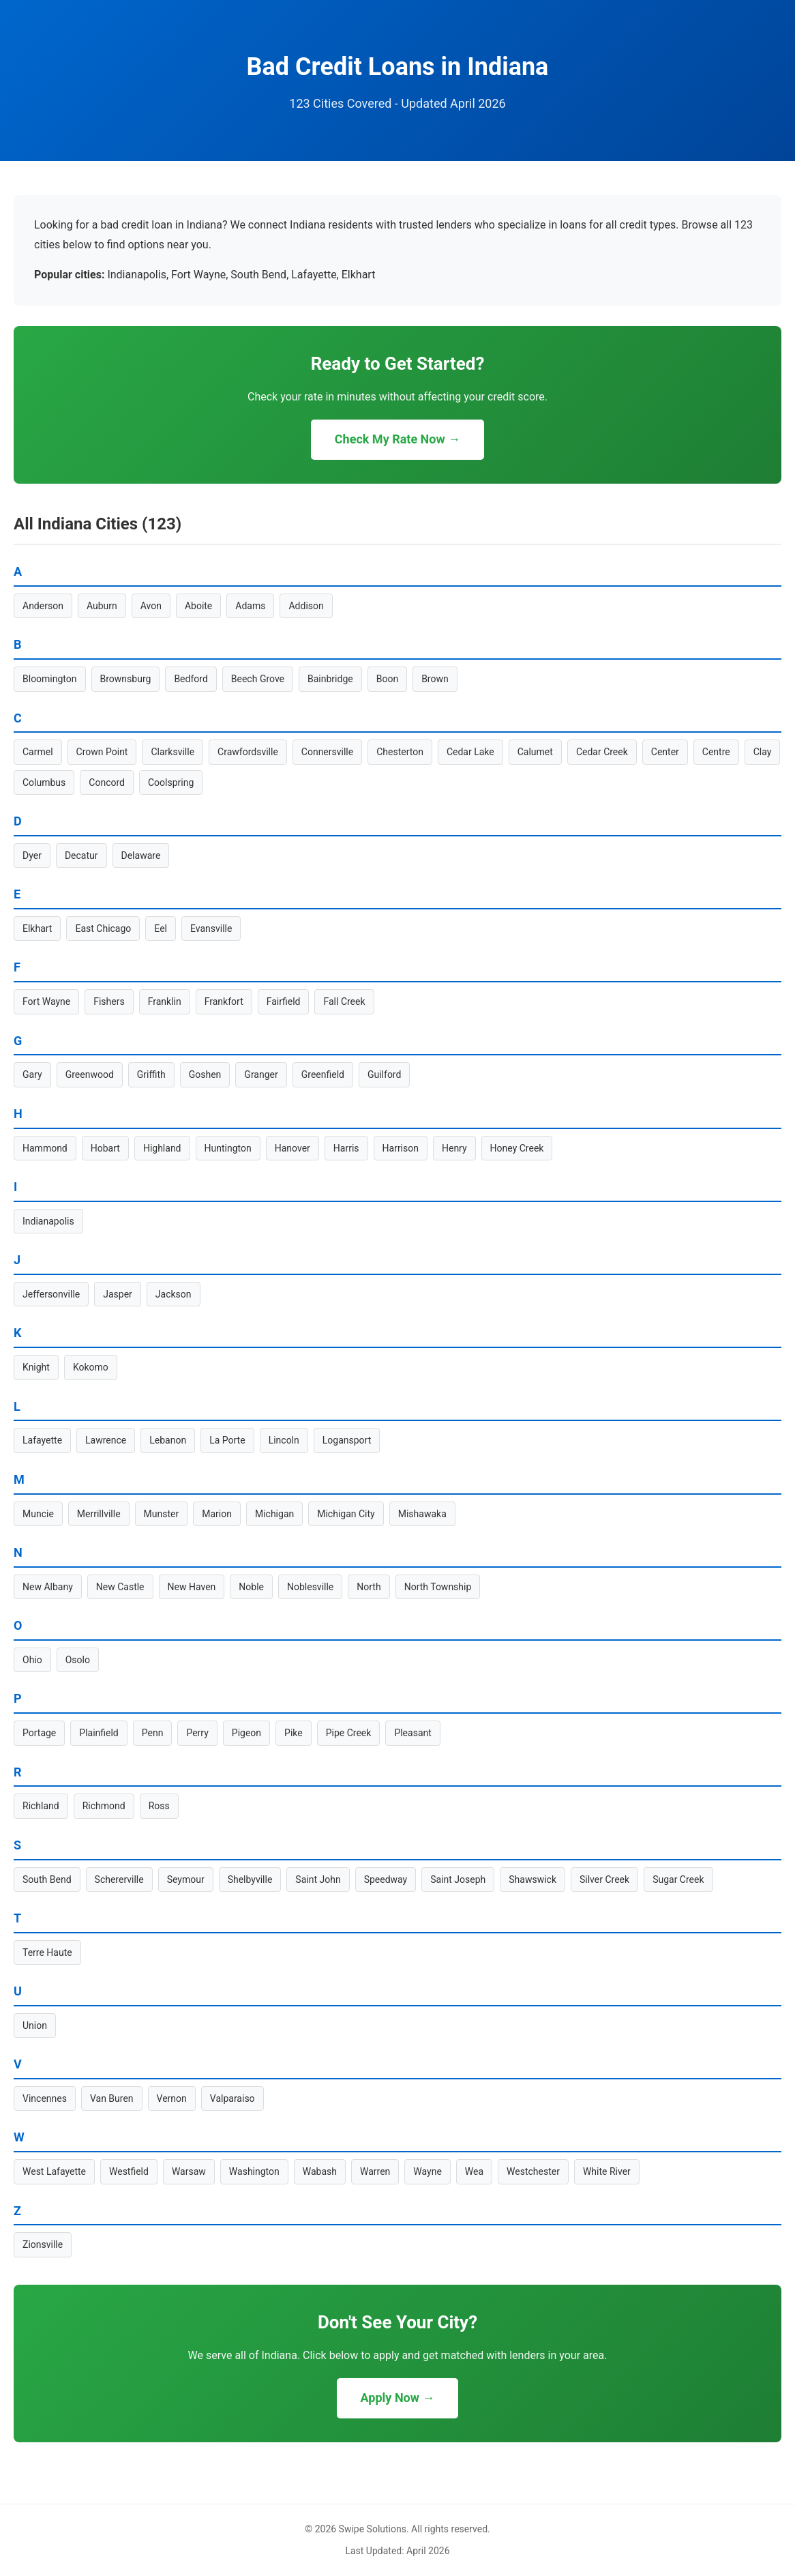 This screenshot has height=2576, width=795. What do you see at coordinates (399, 751) in the screenshot?
I see `Chesterton` at bounding box center [399, 751].